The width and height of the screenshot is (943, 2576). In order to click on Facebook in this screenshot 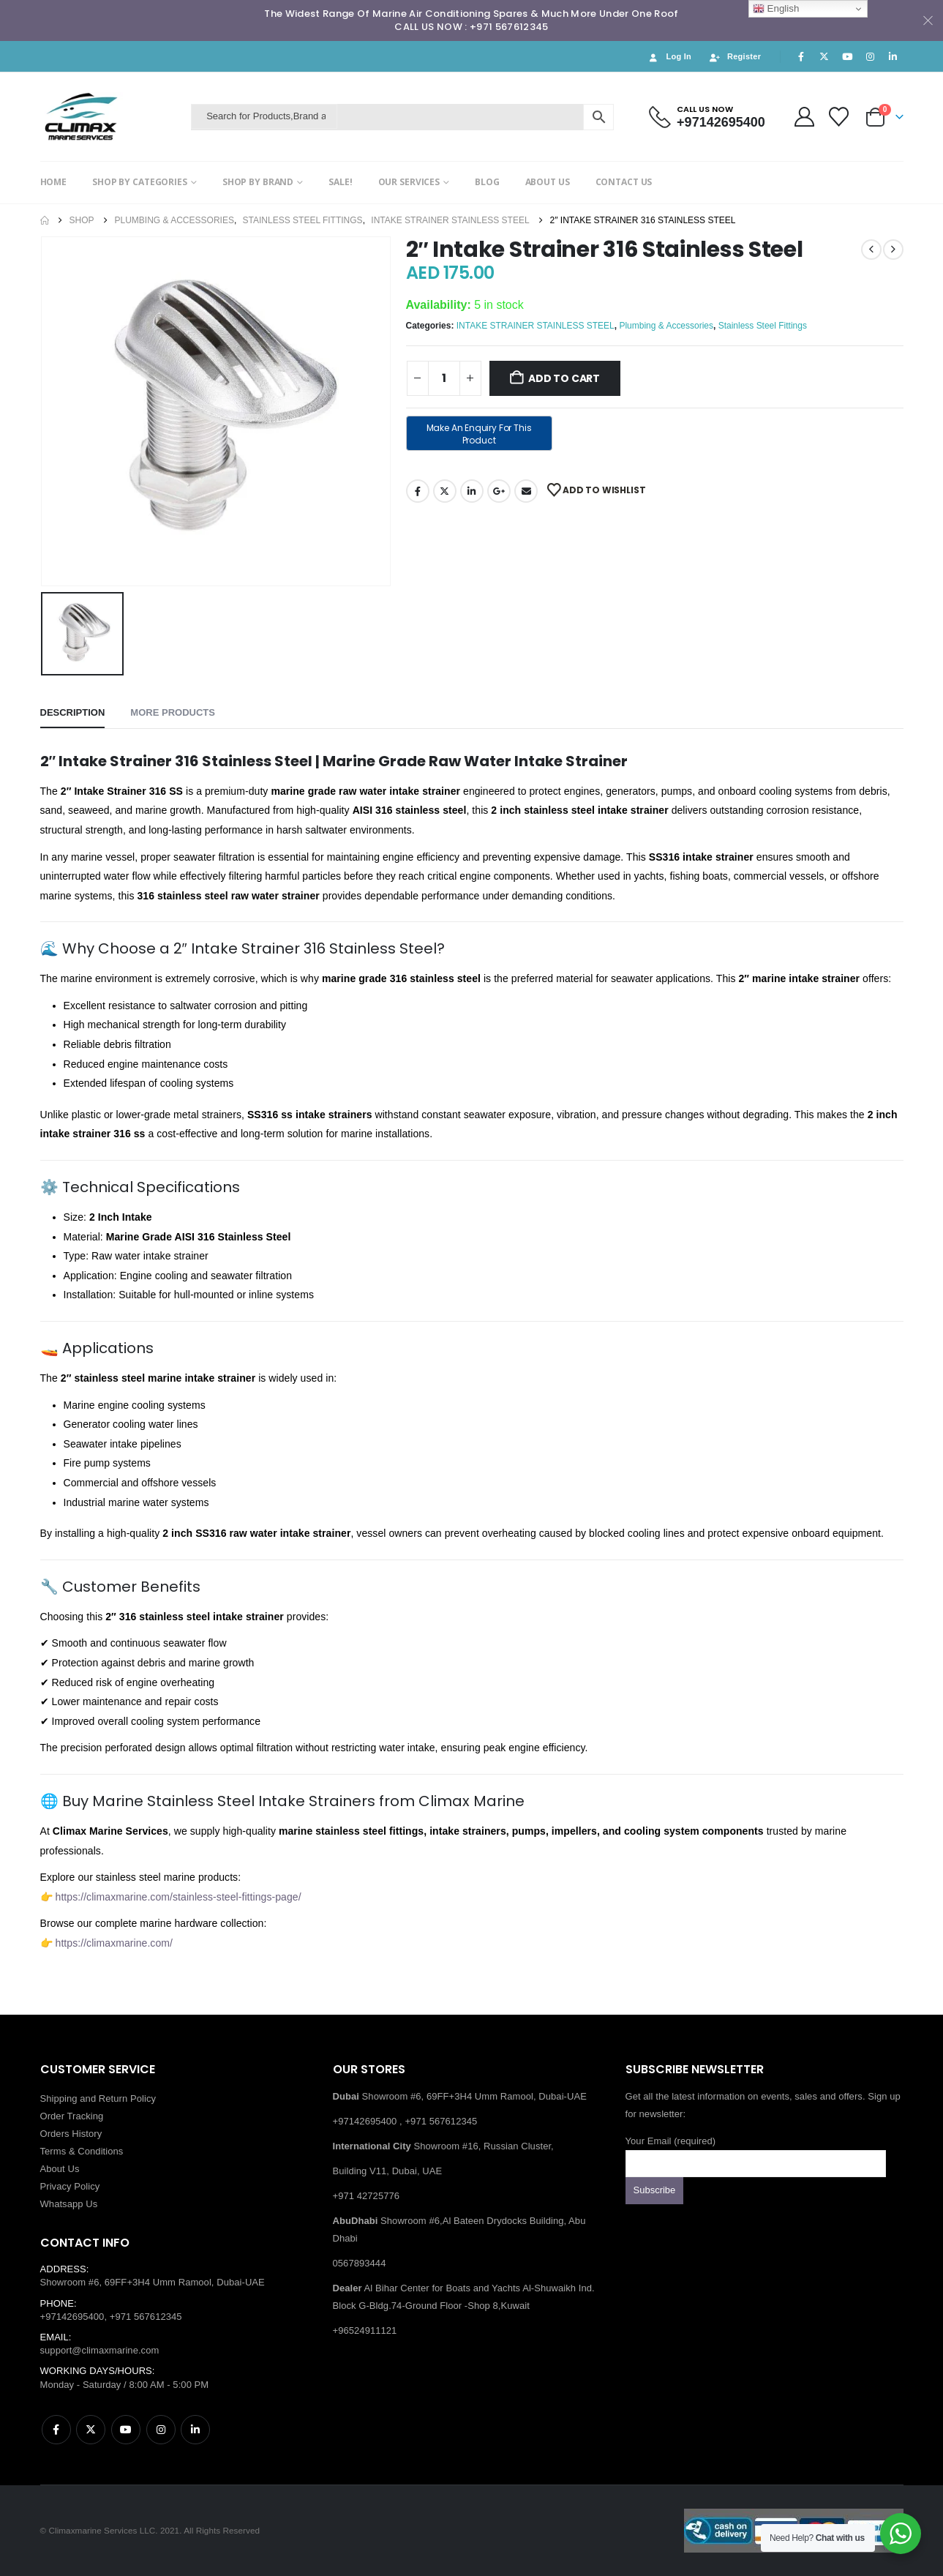, I will do `click(417, 491)`.